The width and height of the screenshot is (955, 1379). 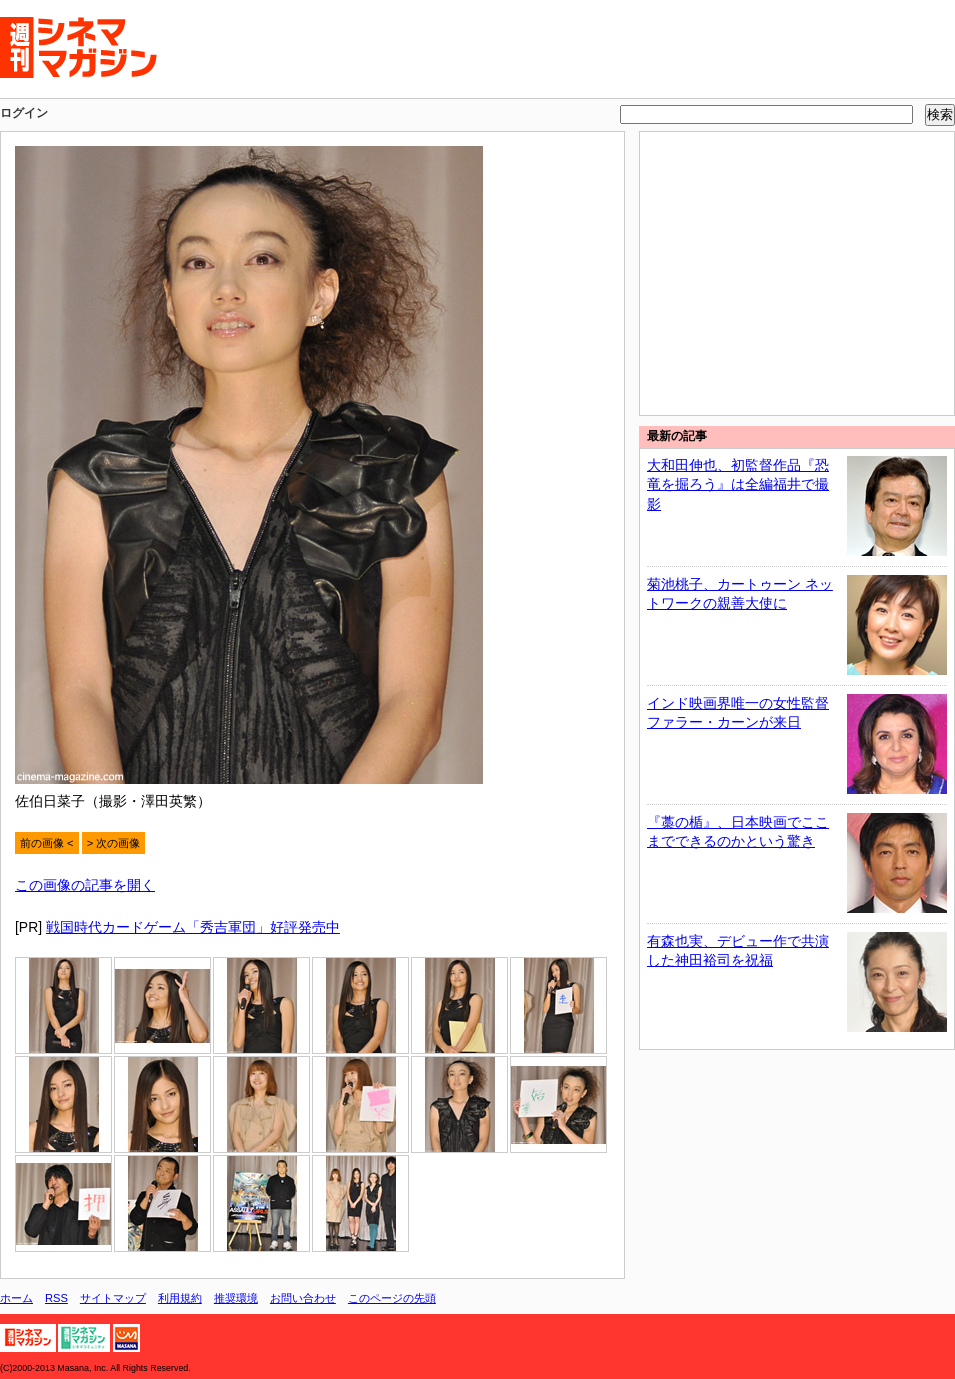 I want to click on ホーム, so click(x=16, y=1298).